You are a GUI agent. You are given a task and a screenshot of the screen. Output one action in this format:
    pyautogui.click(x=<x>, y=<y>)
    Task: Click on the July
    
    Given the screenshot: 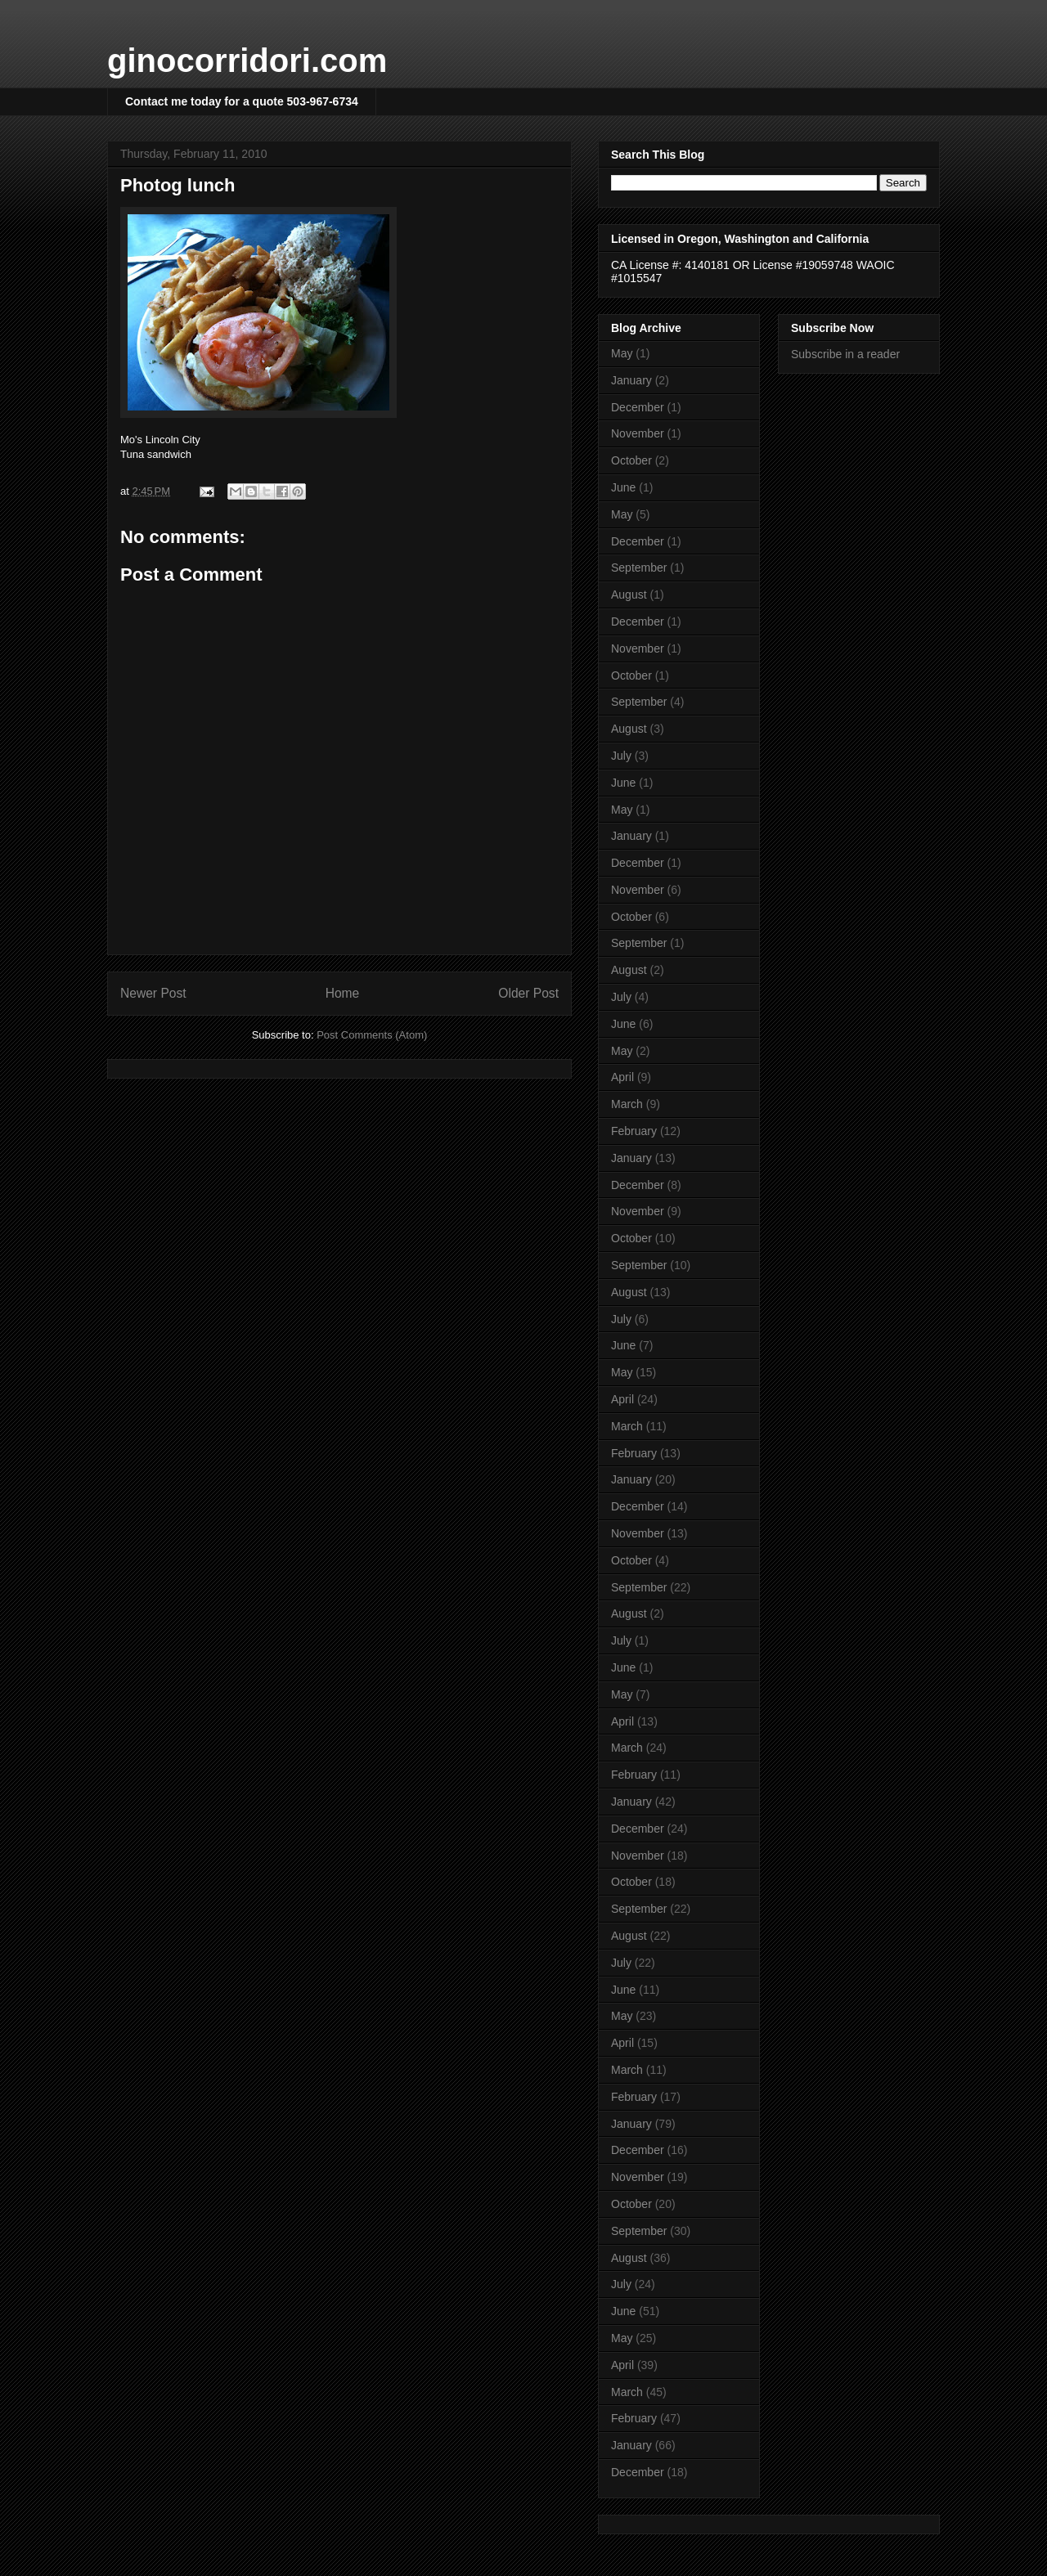 What is the action you would take?
    pyautogui.click(x=621, y=755)
    